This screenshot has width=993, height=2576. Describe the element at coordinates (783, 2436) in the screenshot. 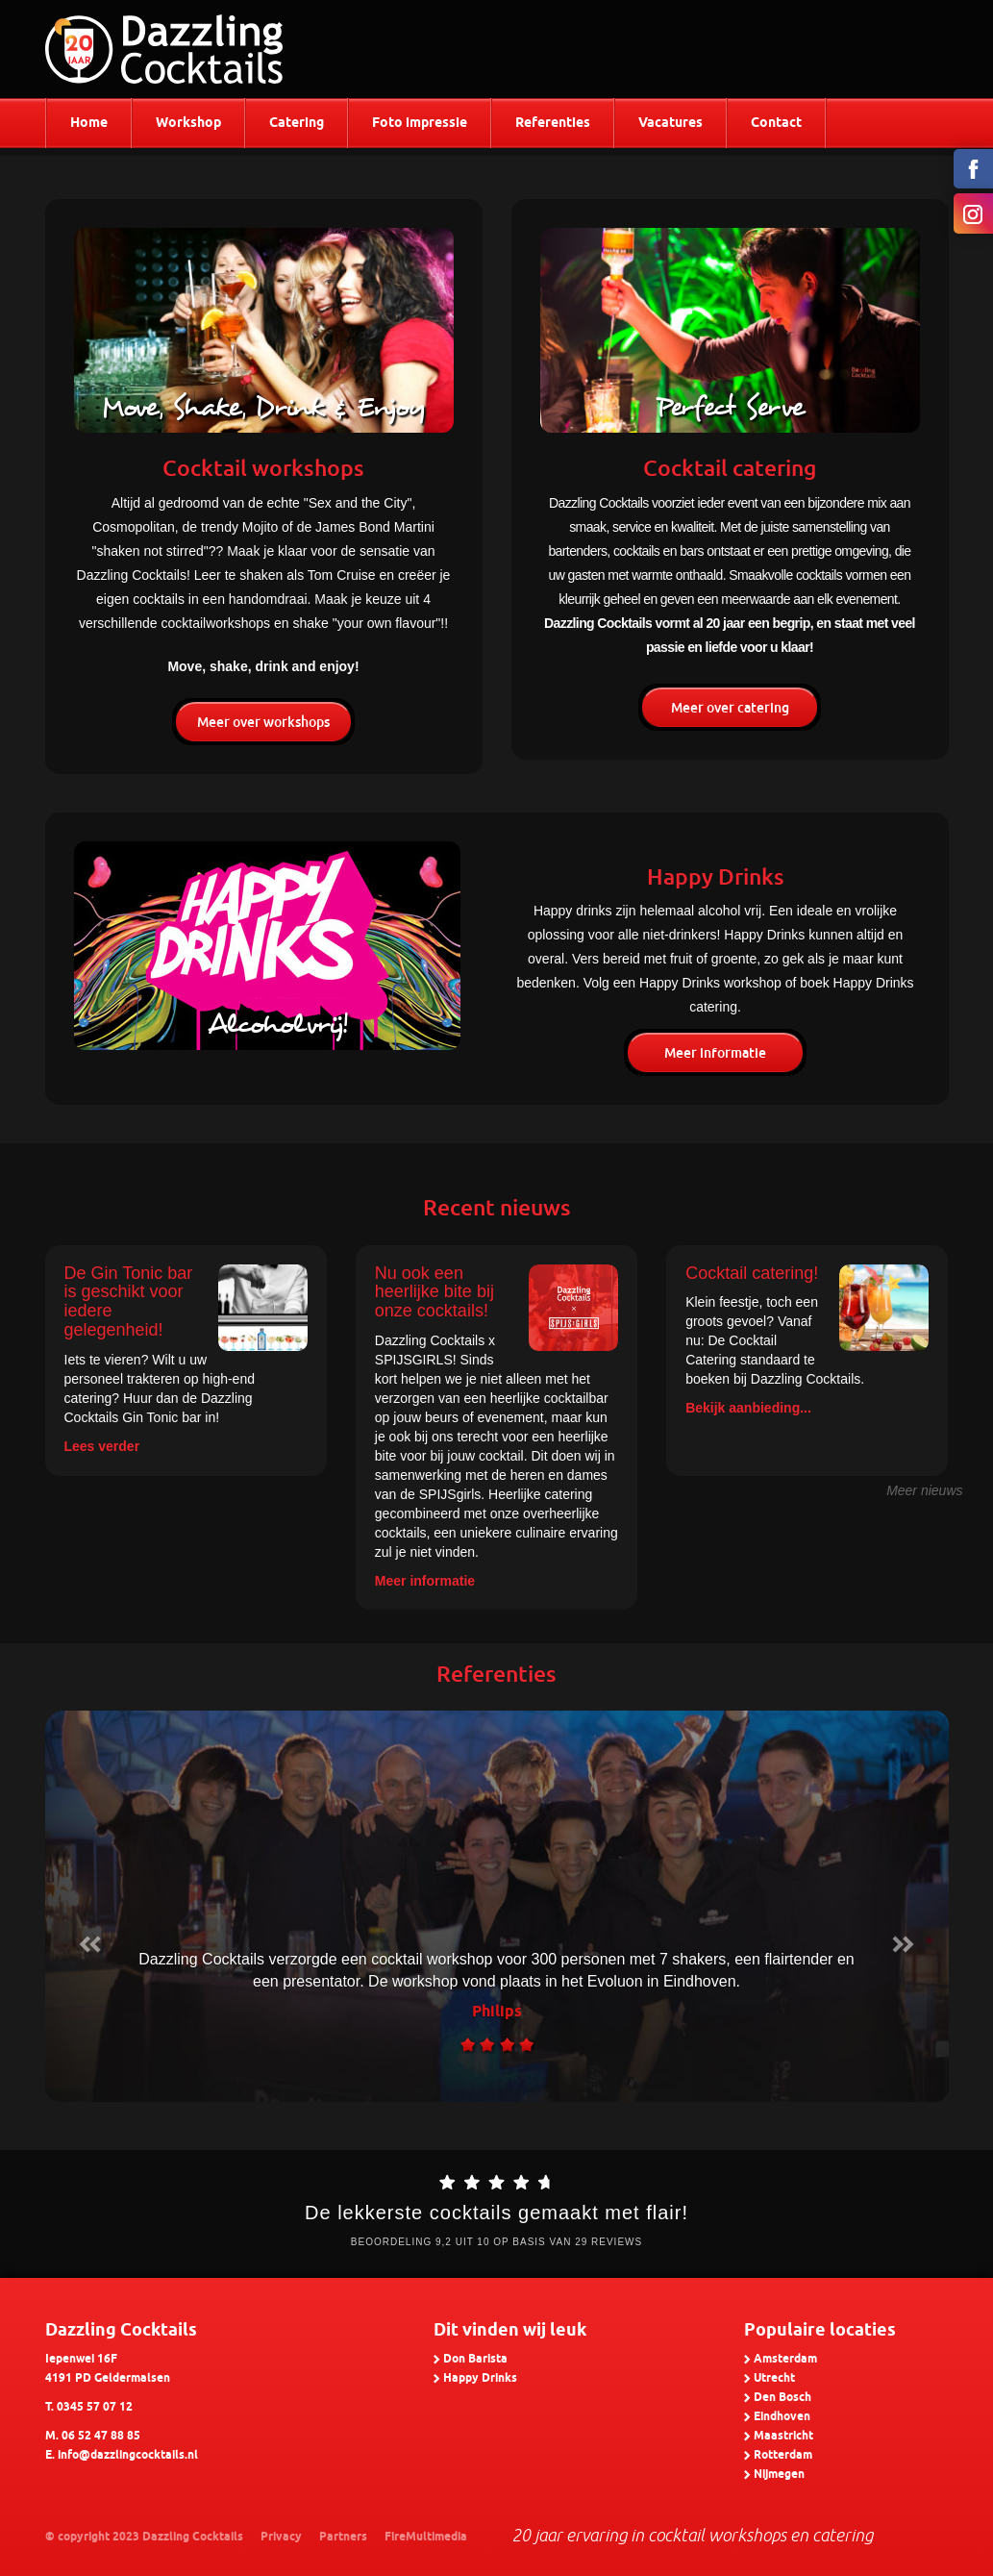

I see `Maastricht` at that location.